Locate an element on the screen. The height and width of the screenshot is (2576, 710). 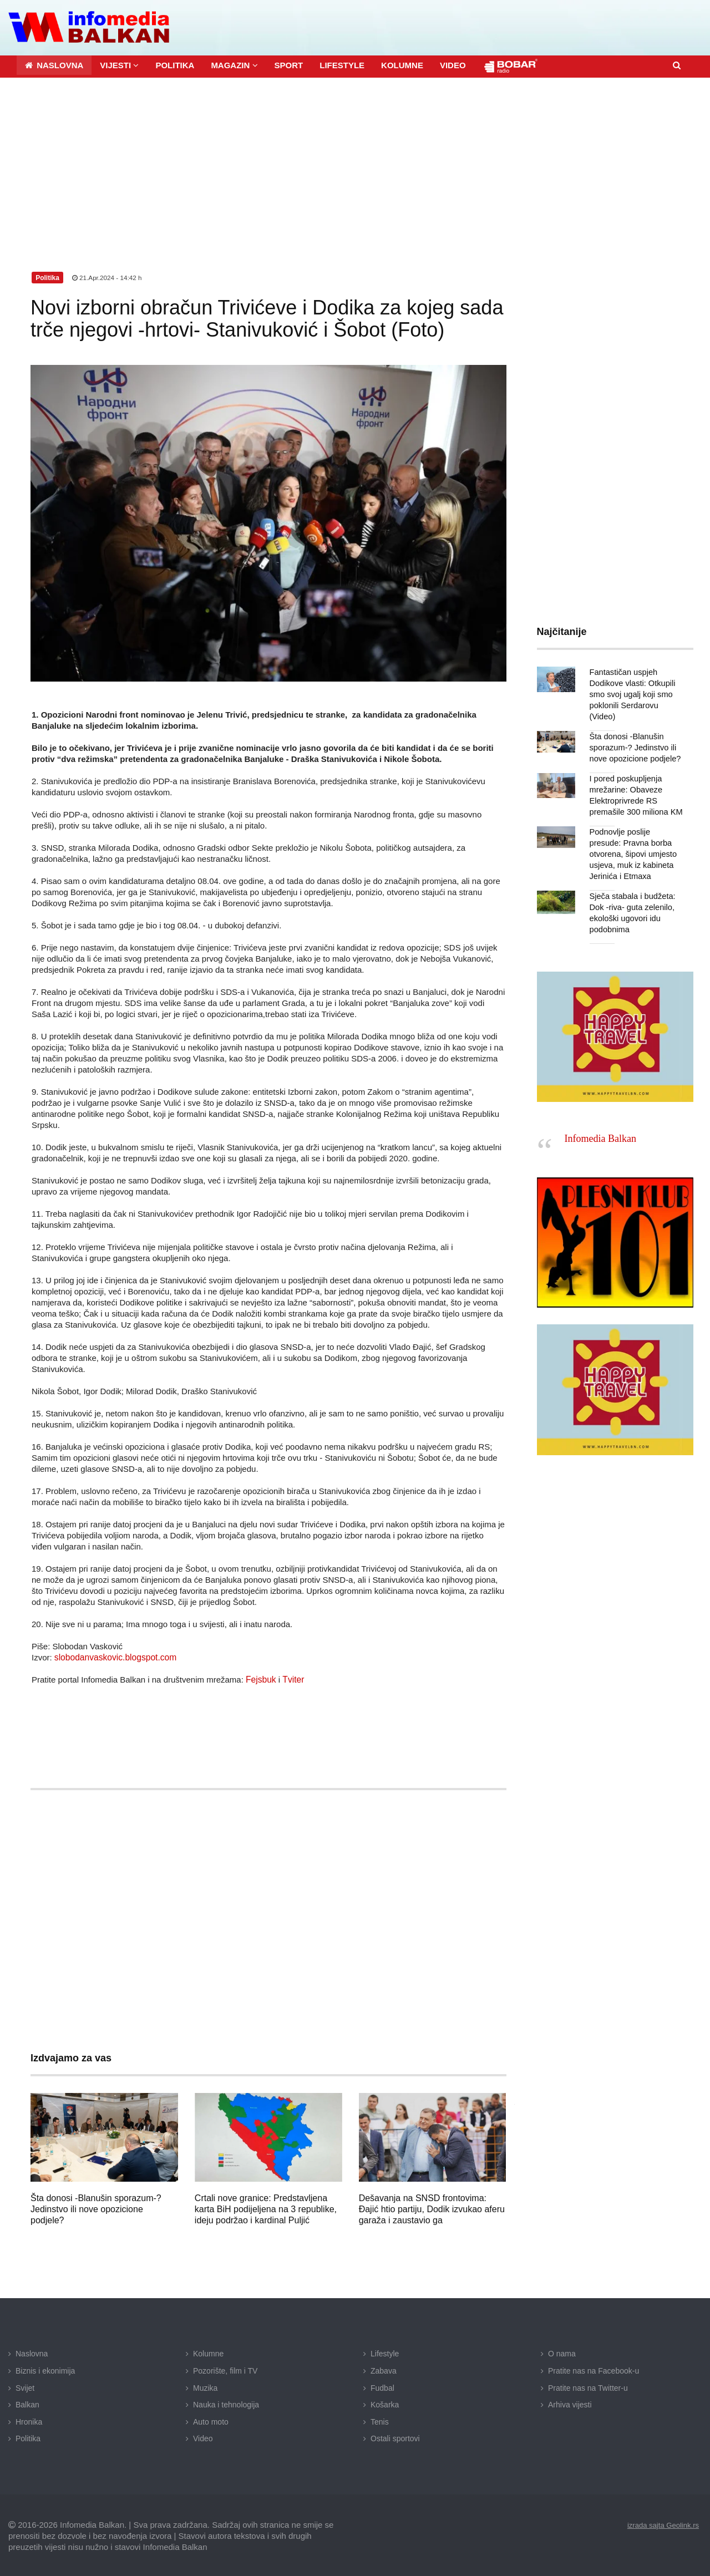
izrada sajta Geolink.rs is located at coordinates (660, 2523).